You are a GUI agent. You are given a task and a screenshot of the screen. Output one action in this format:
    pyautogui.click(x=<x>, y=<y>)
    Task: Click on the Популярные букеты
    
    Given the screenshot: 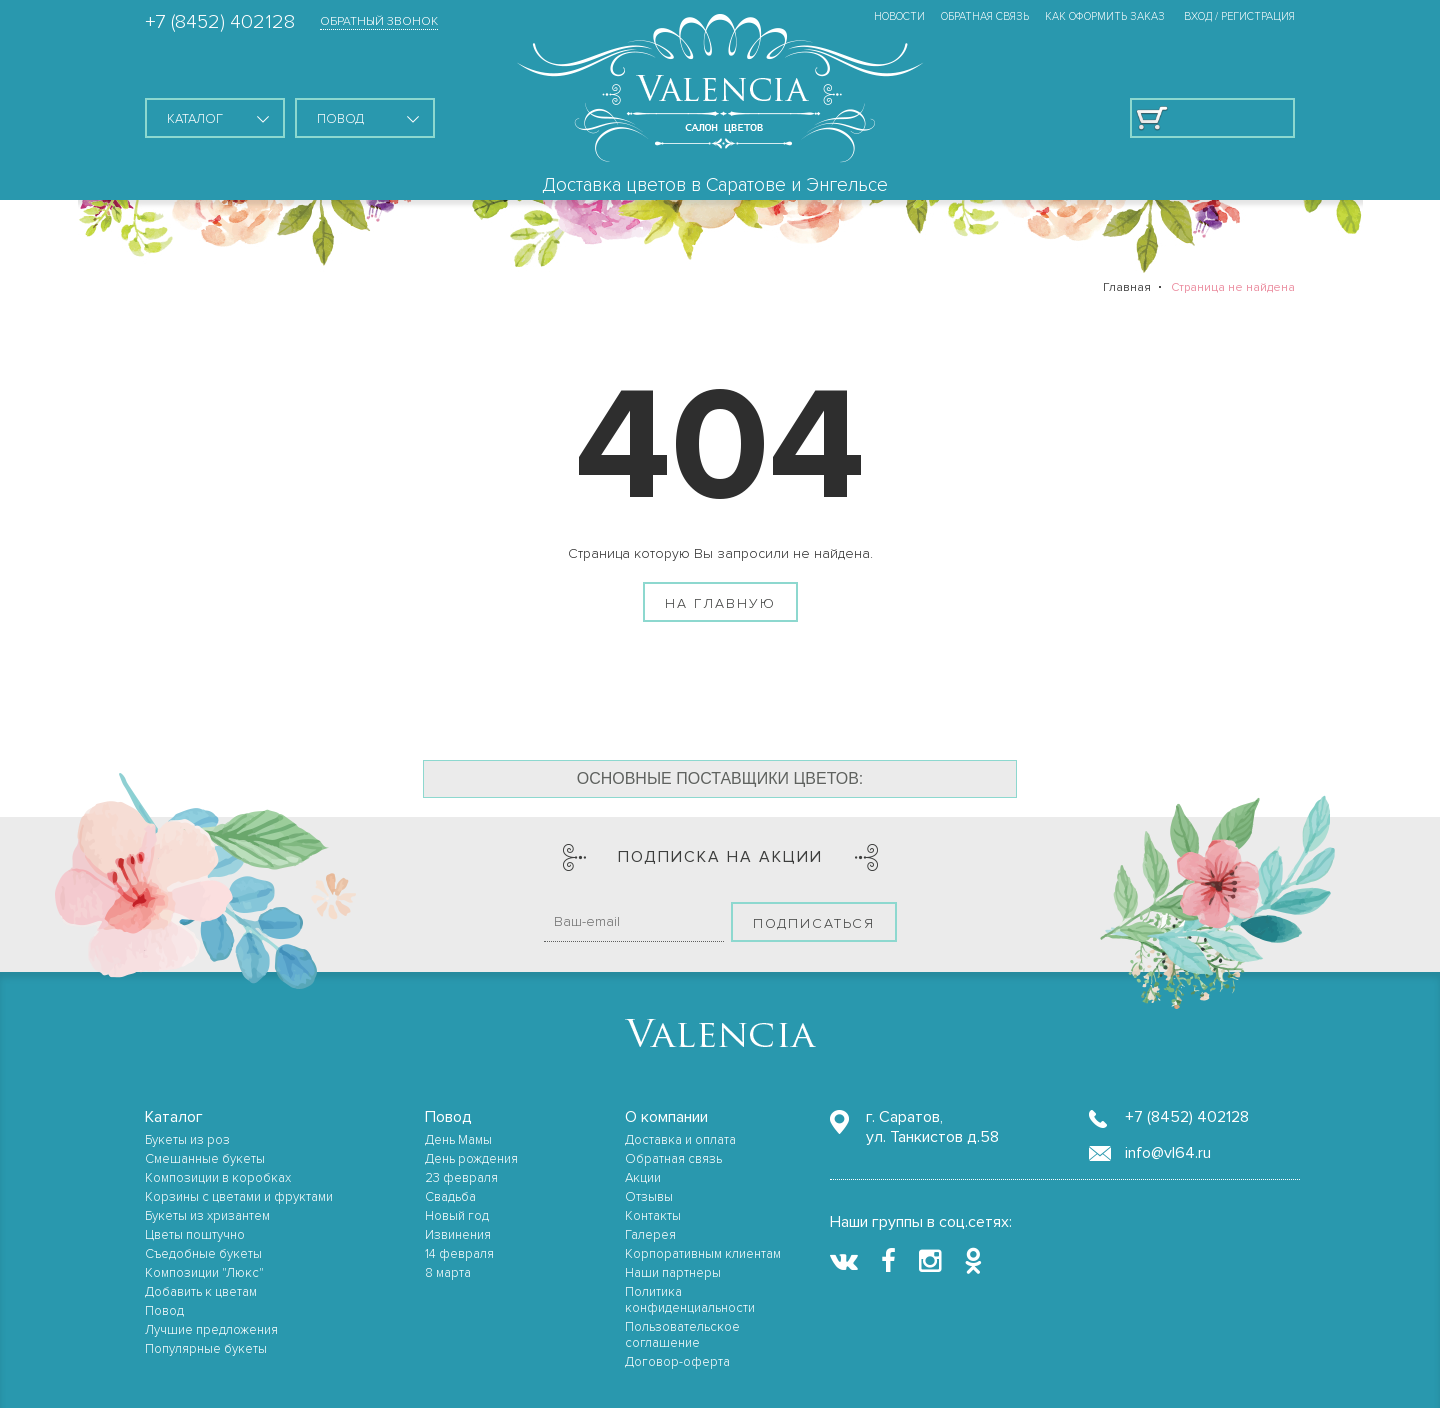 What is the action you would take?
    pyautogui.click(x=206, y=1349)
    